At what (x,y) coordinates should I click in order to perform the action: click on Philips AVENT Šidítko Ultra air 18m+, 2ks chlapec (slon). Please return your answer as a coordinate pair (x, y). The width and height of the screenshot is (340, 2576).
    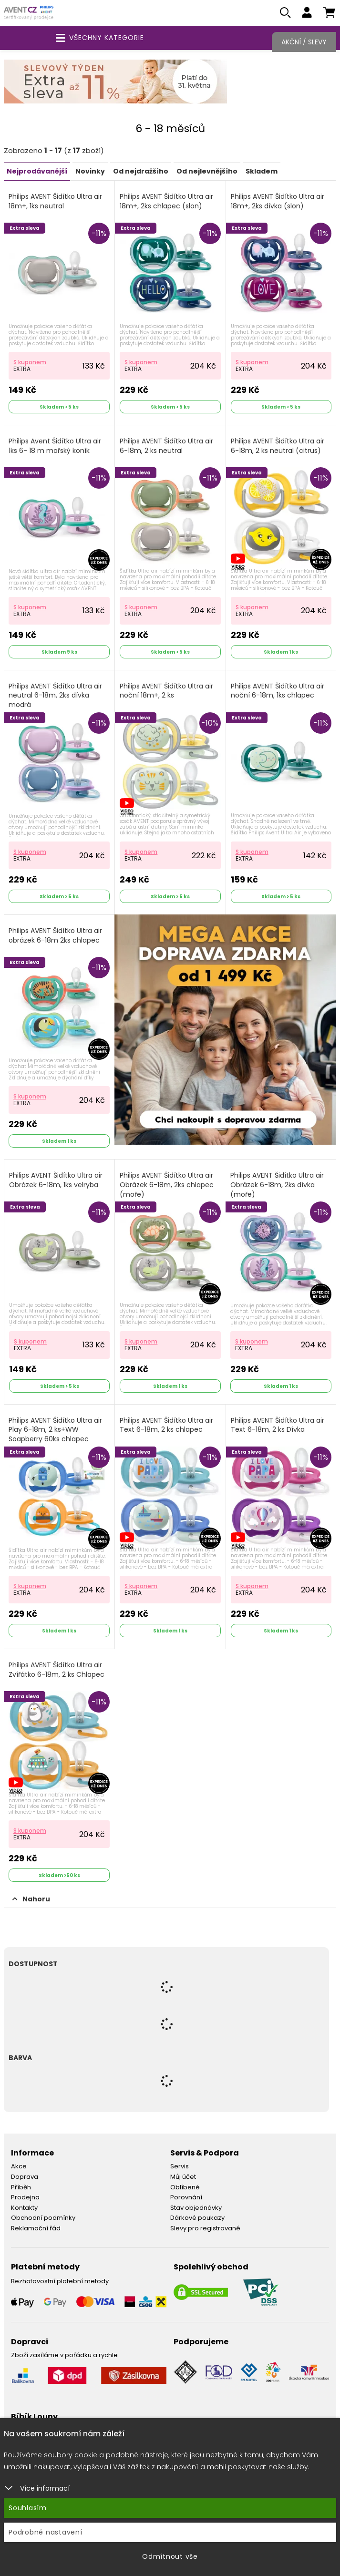
    Looking at the image, I should click on (166, 203).